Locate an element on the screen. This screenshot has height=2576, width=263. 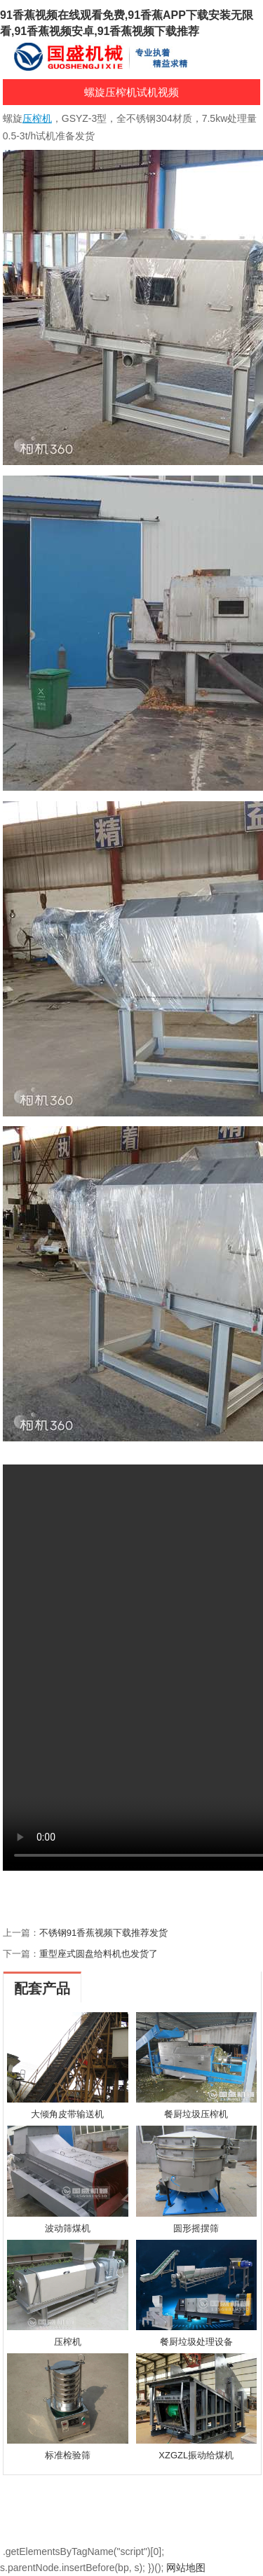
XZGZL振动给煤机 is located at coordinates (196, 2455).